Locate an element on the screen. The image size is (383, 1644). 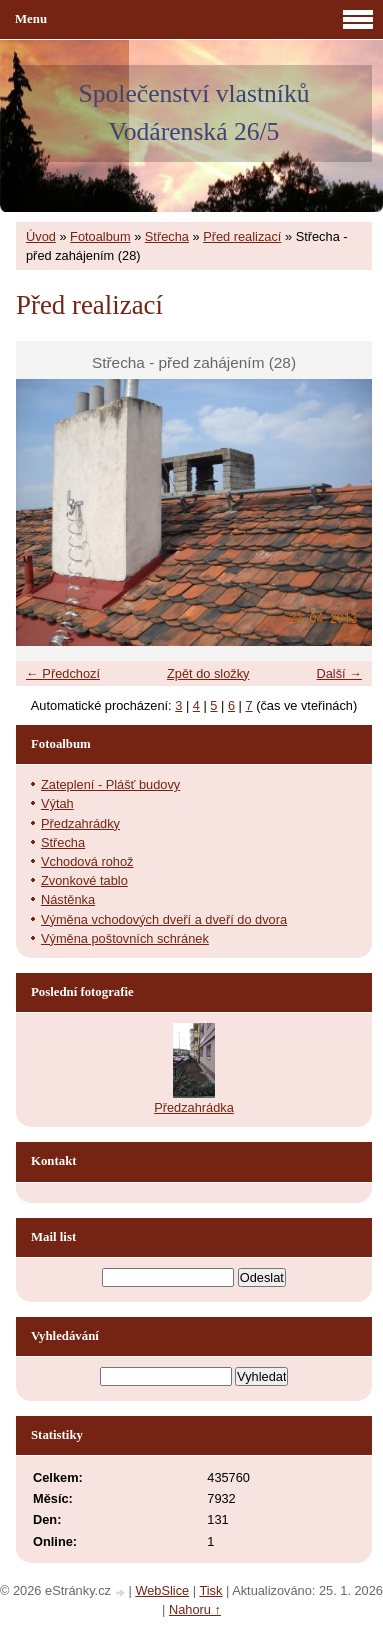
Předzahrádky is located at coordinates (80, 823).